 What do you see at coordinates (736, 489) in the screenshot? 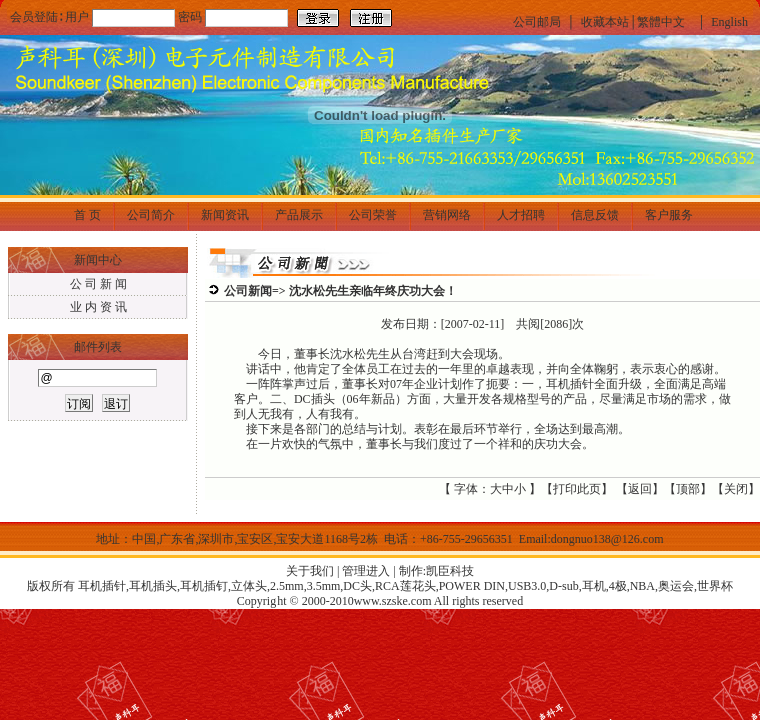
I see `关闭` at bounding box center [736, 489].